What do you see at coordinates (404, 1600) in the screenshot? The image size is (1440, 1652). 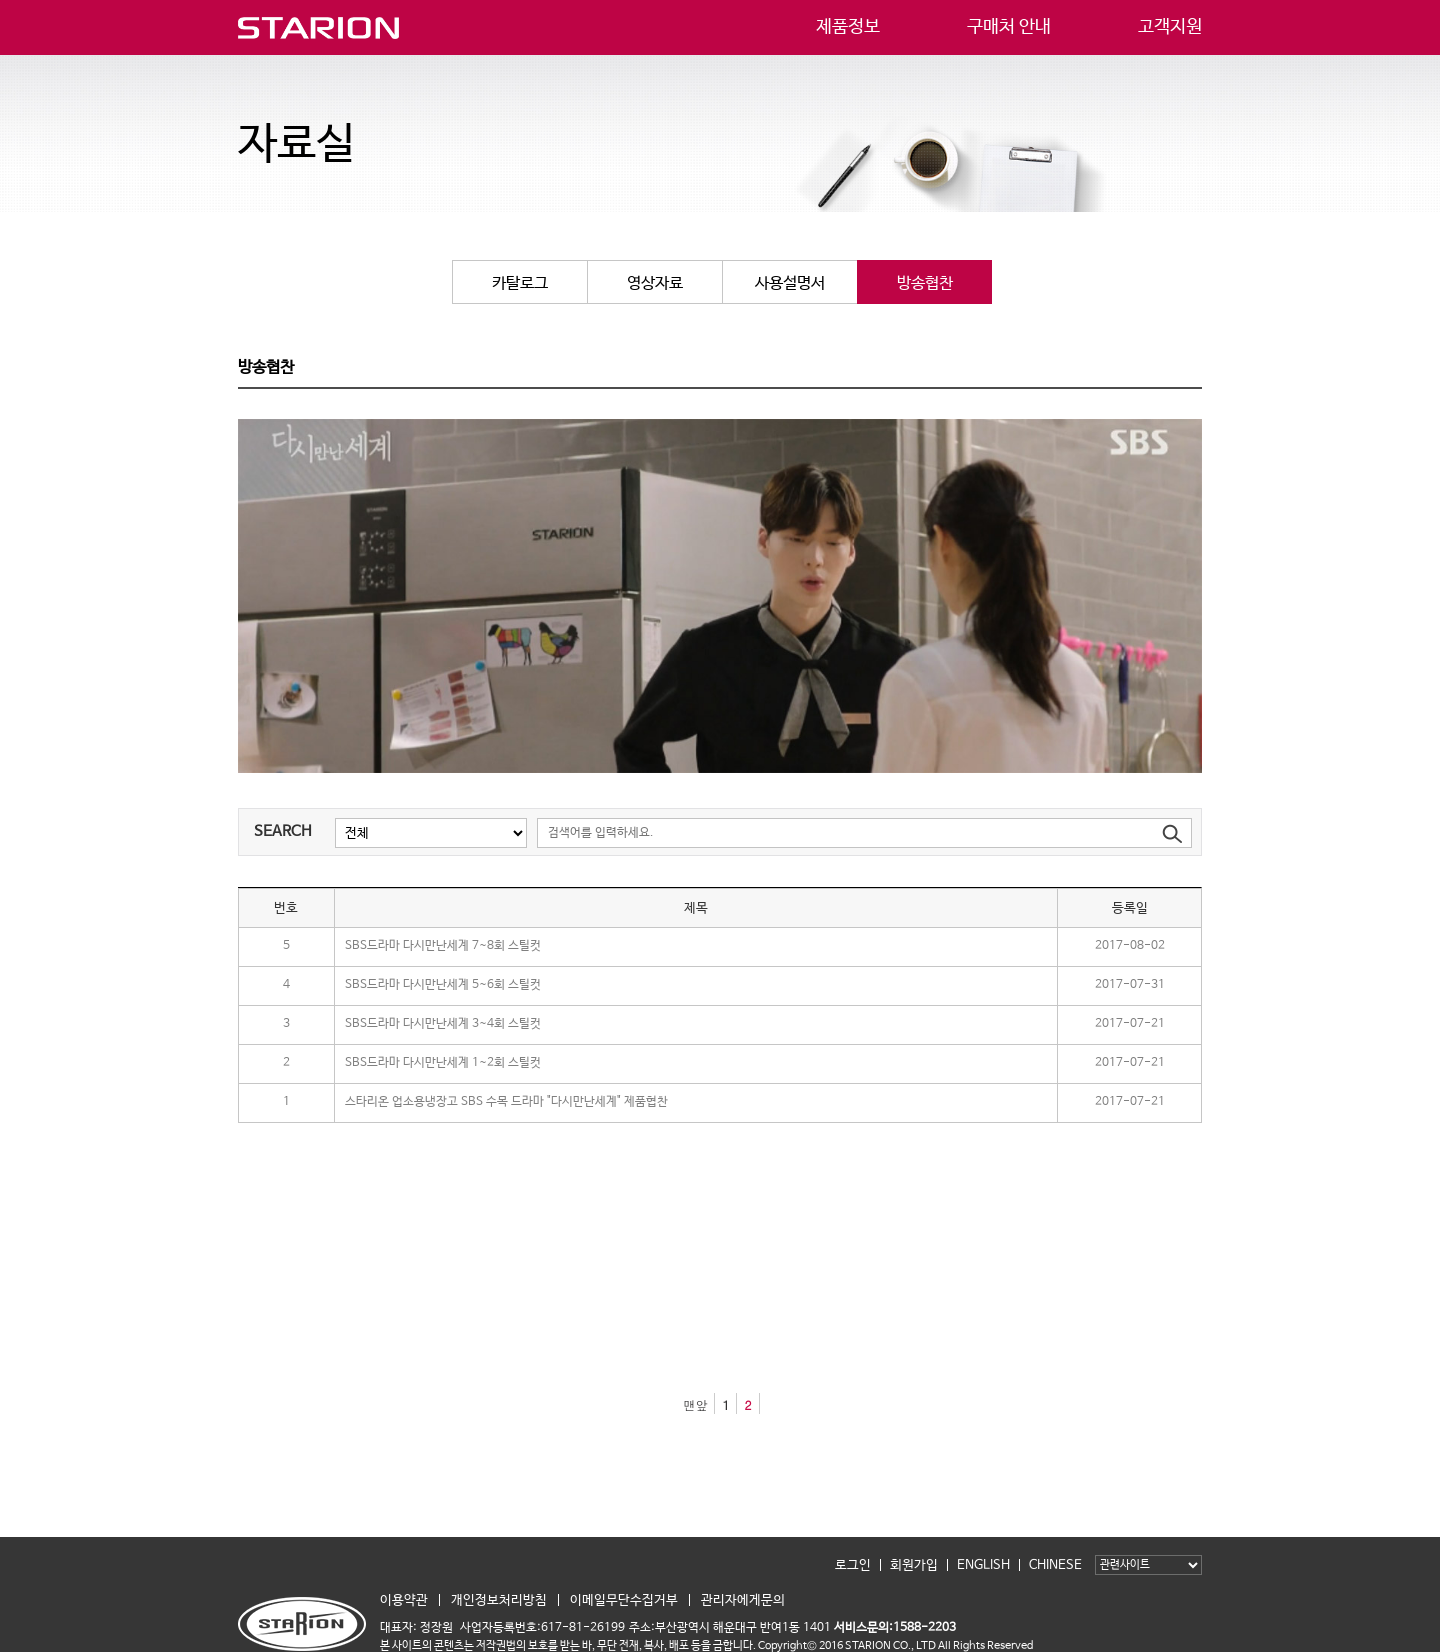 I see `이용약관` at bounding box center [404, 1600].